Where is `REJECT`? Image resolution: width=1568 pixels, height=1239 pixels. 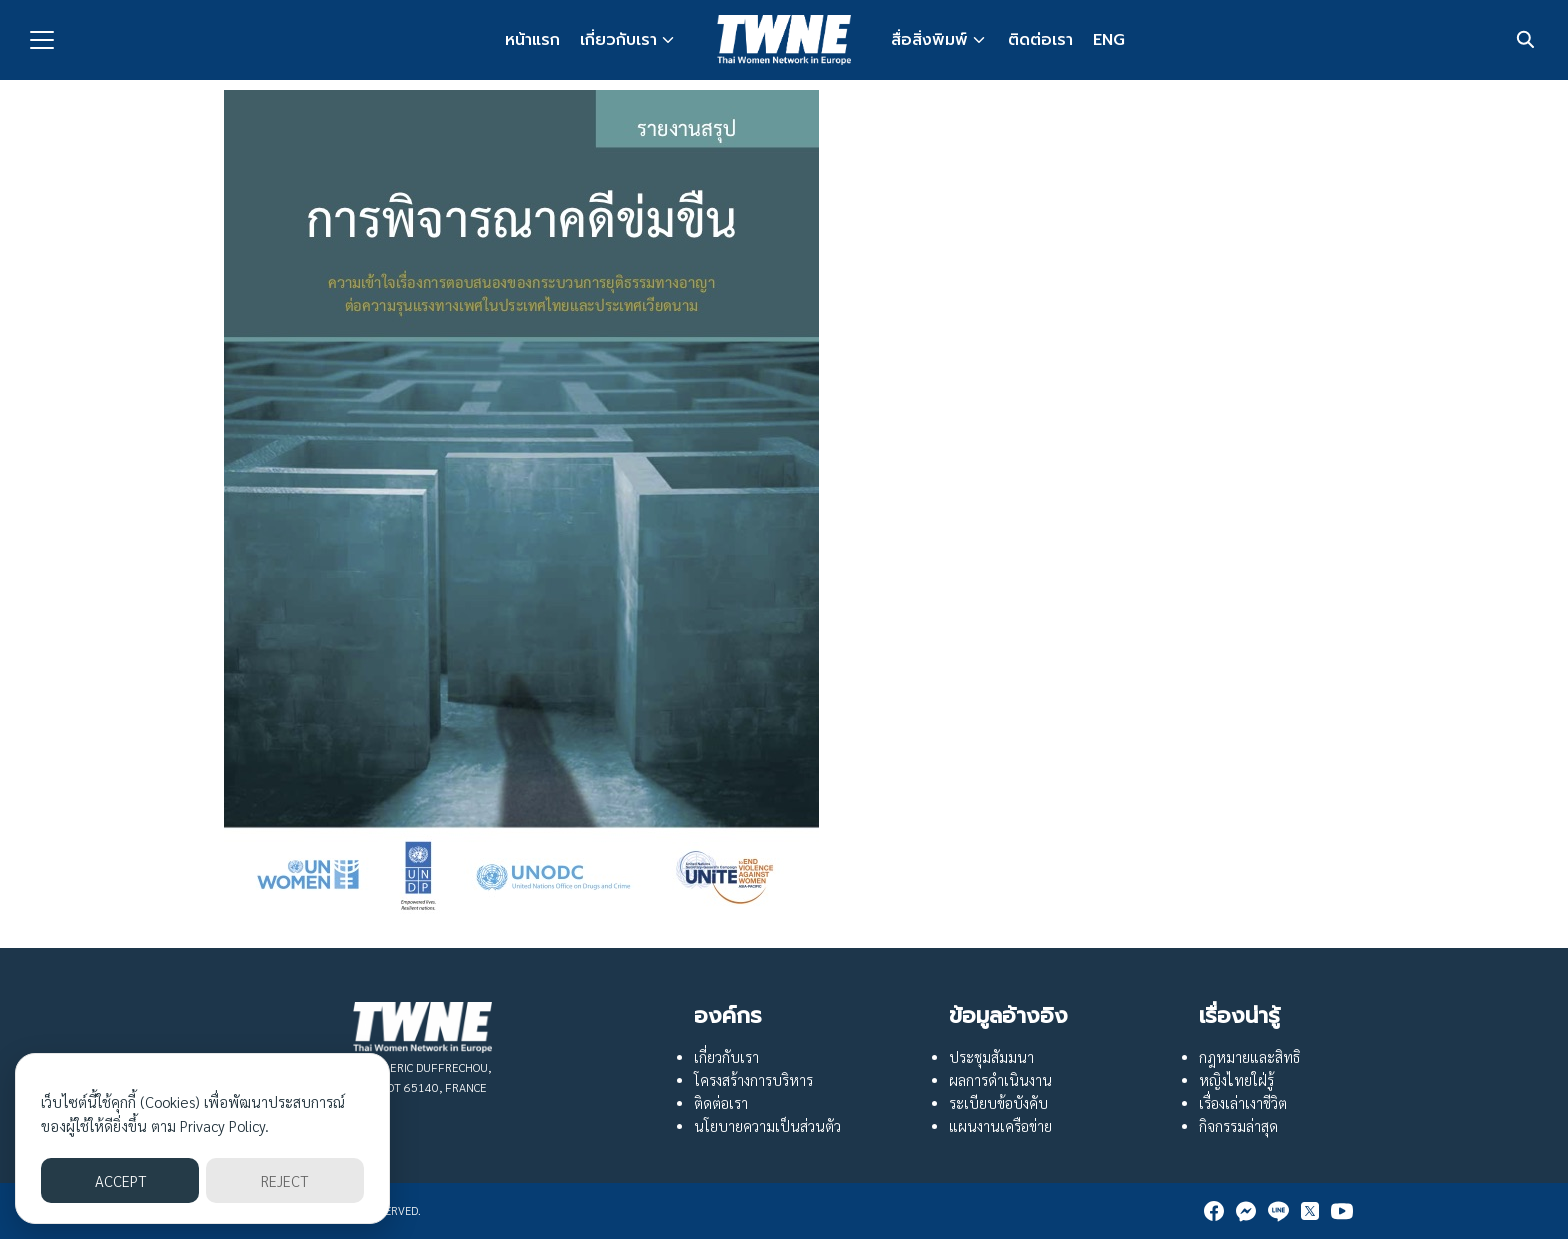 REJECT is located at coordinates (284, 1180).